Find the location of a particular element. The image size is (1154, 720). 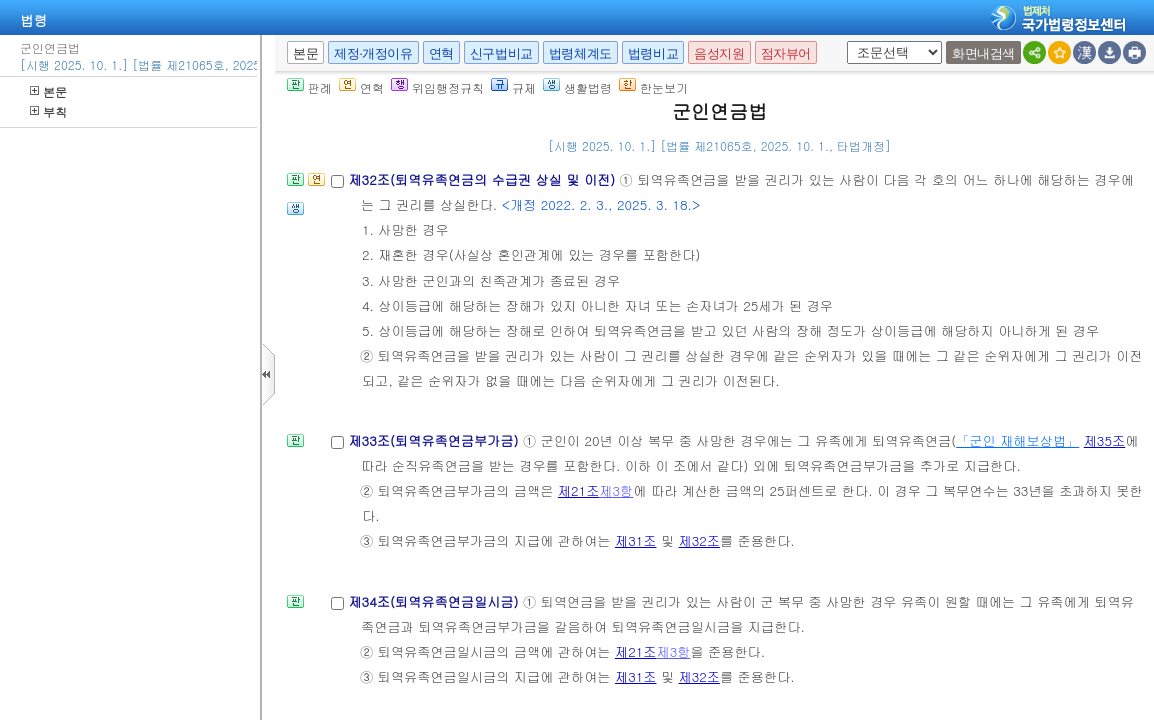

제32조(퇴역유족연금의 수급권 상실 및 이전) is located at coordinates (483, 179).